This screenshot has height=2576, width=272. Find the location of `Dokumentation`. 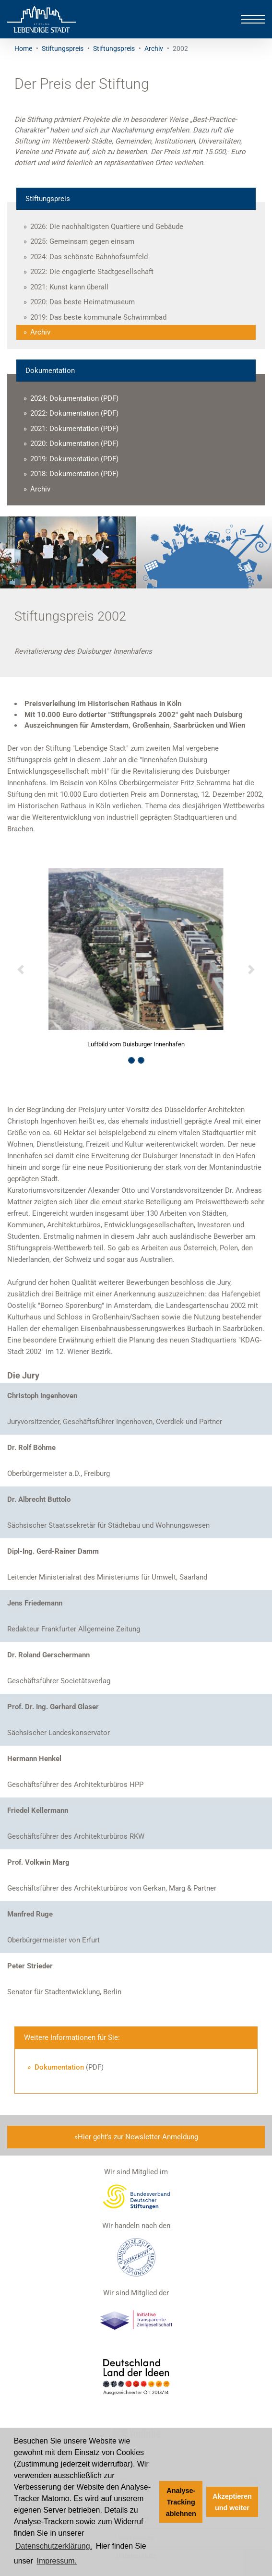

Dokumentation is located at coordinates (58, 2067).